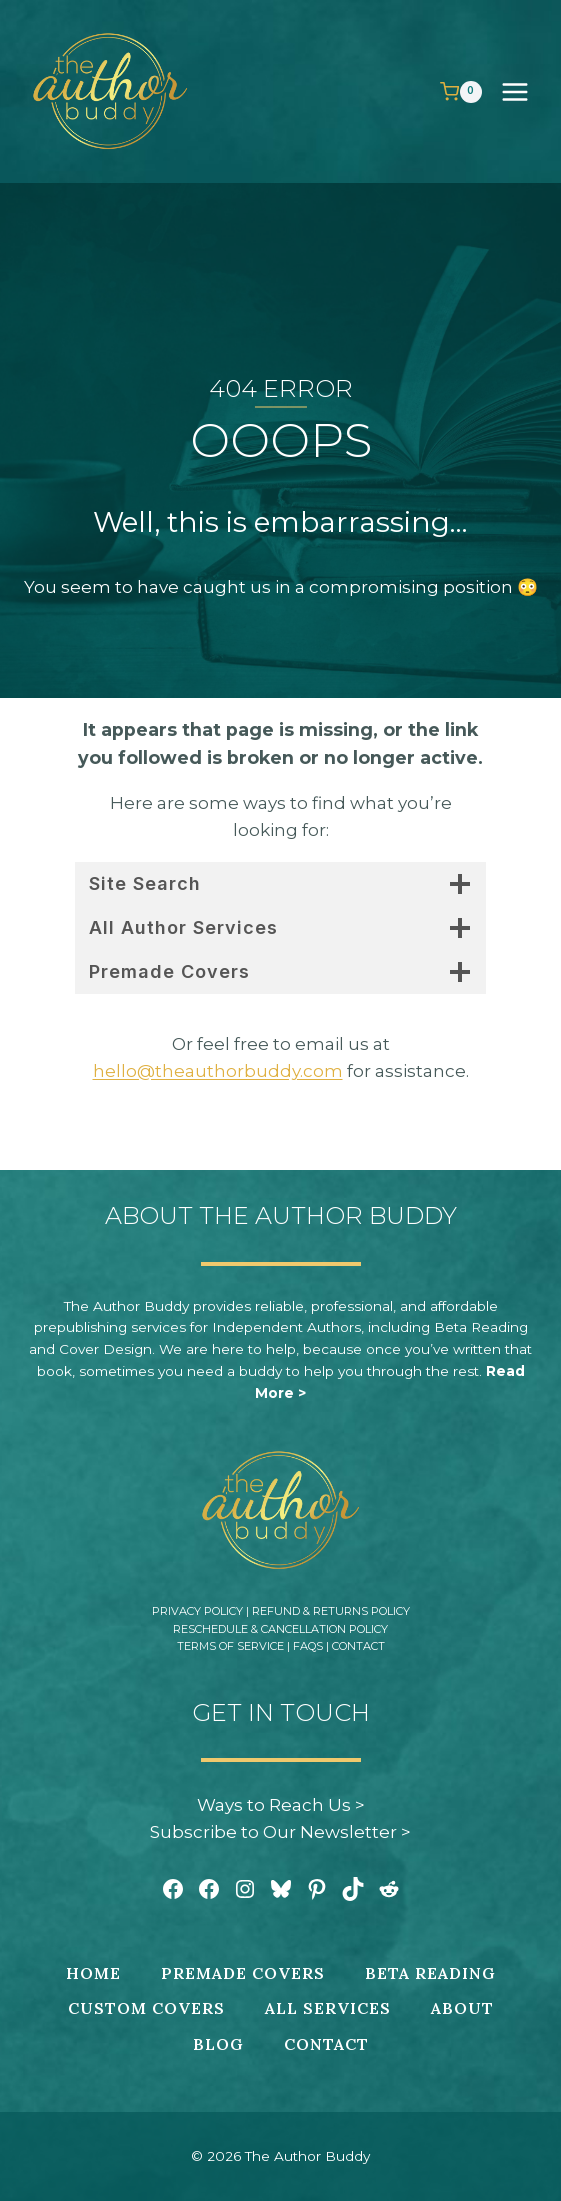  What do you see at coordinates (280, 1629) in the screenshot?
I see `Reschedule & Cancellation Policy` at bounding box center [280, 1629].